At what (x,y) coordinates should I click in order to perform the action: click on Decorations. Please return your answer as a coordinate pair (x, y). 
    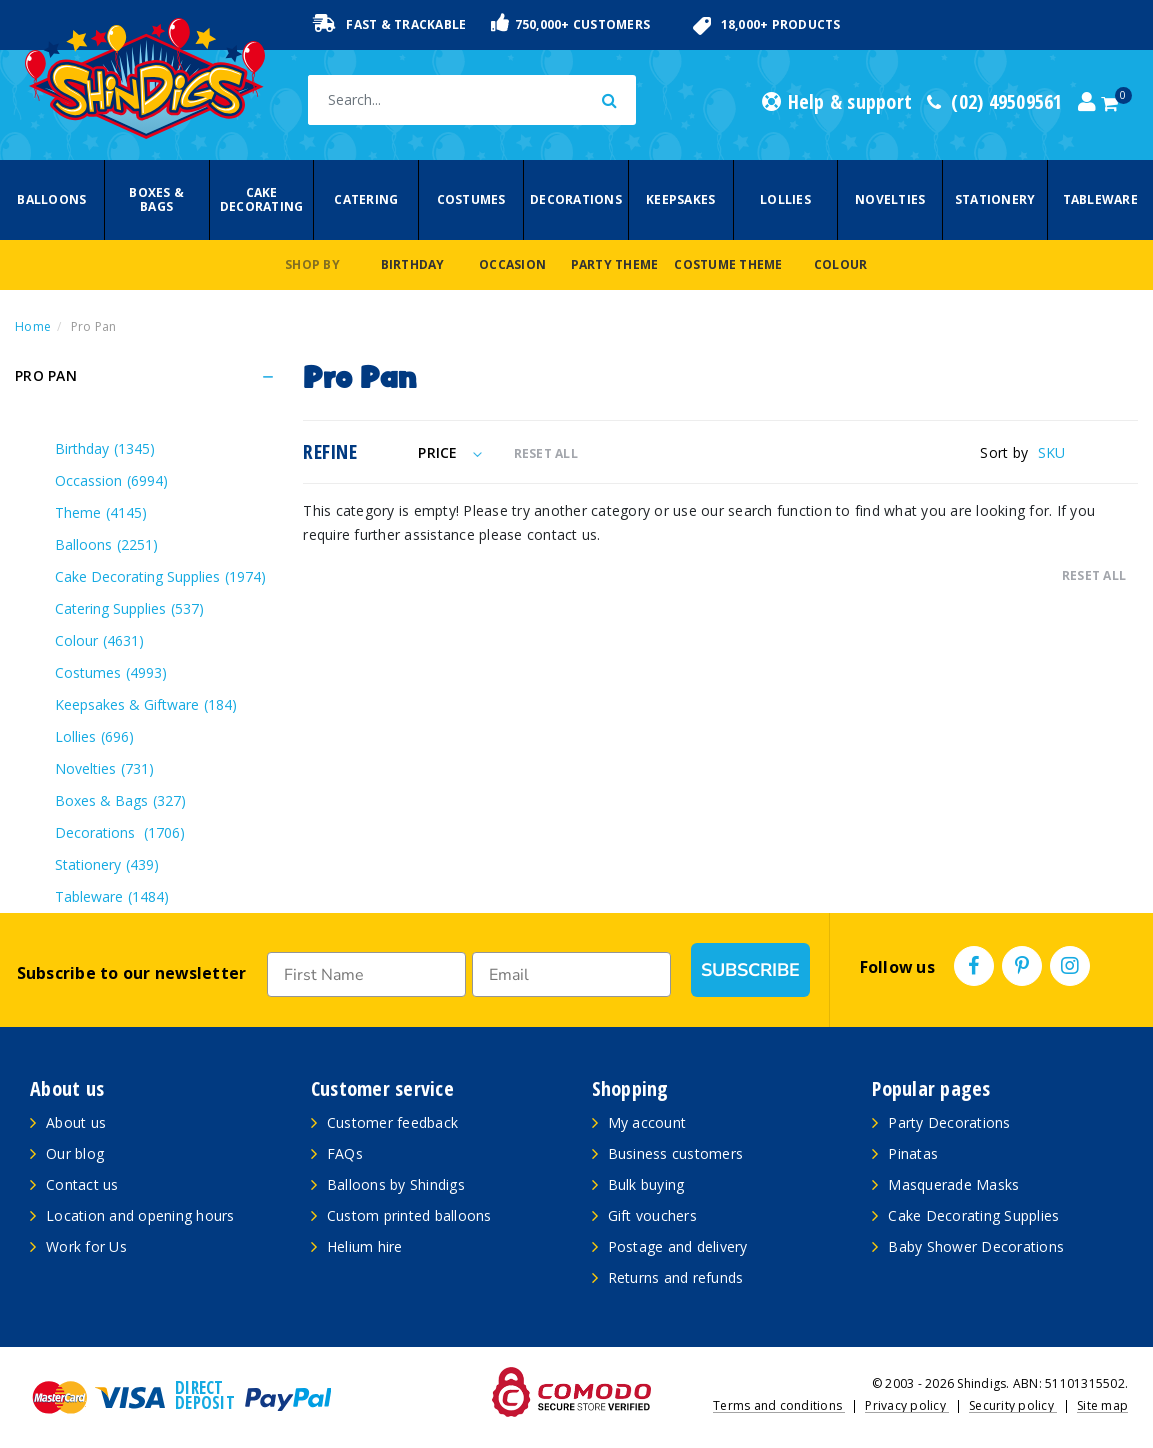
    Looking at the image, I should click on (576, 199).